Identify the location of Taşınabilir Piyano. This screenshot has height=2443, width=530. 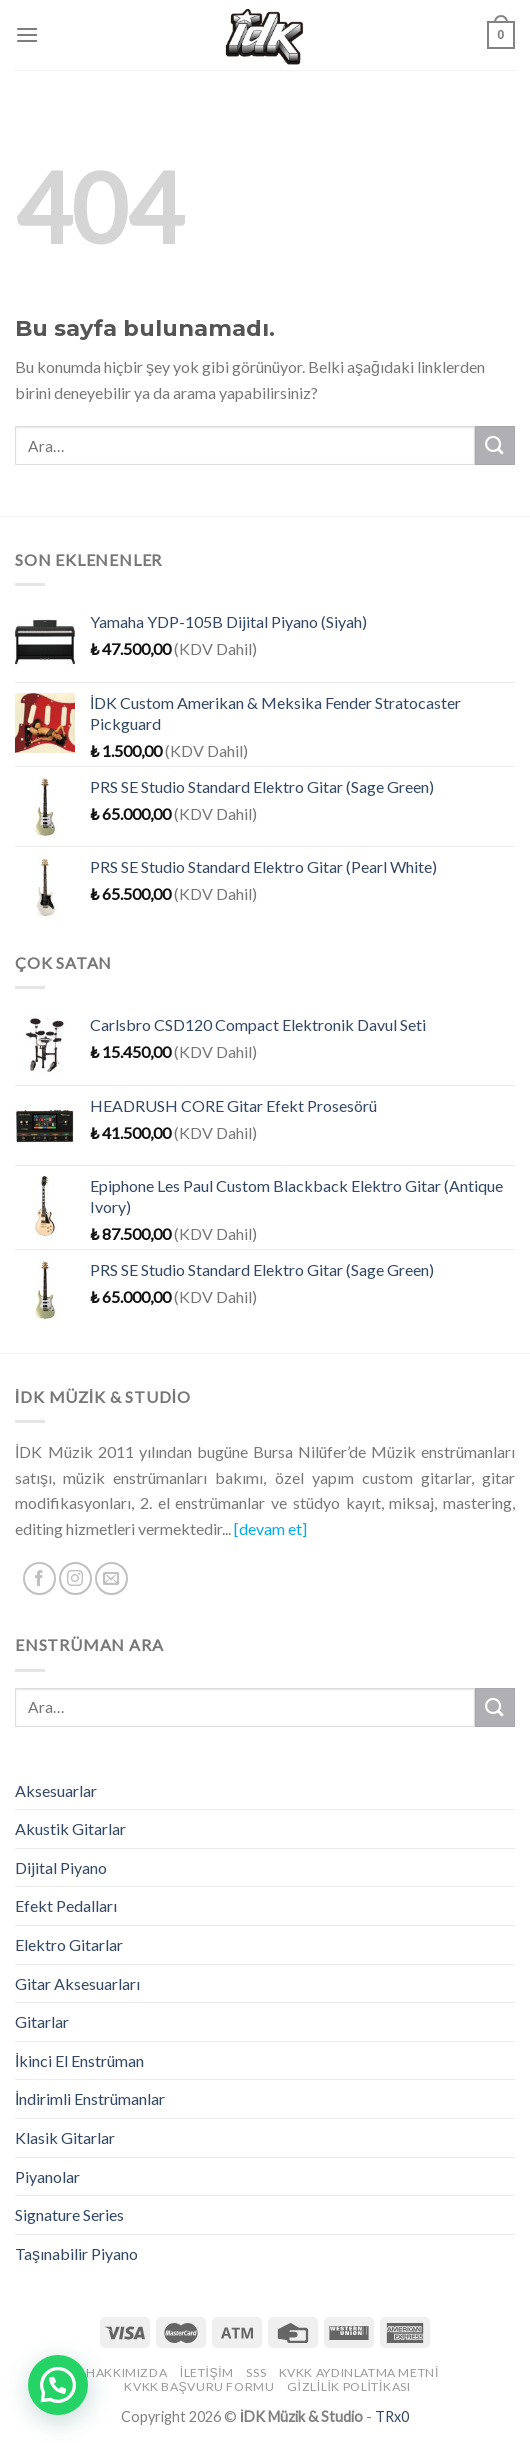
(76, 2253).